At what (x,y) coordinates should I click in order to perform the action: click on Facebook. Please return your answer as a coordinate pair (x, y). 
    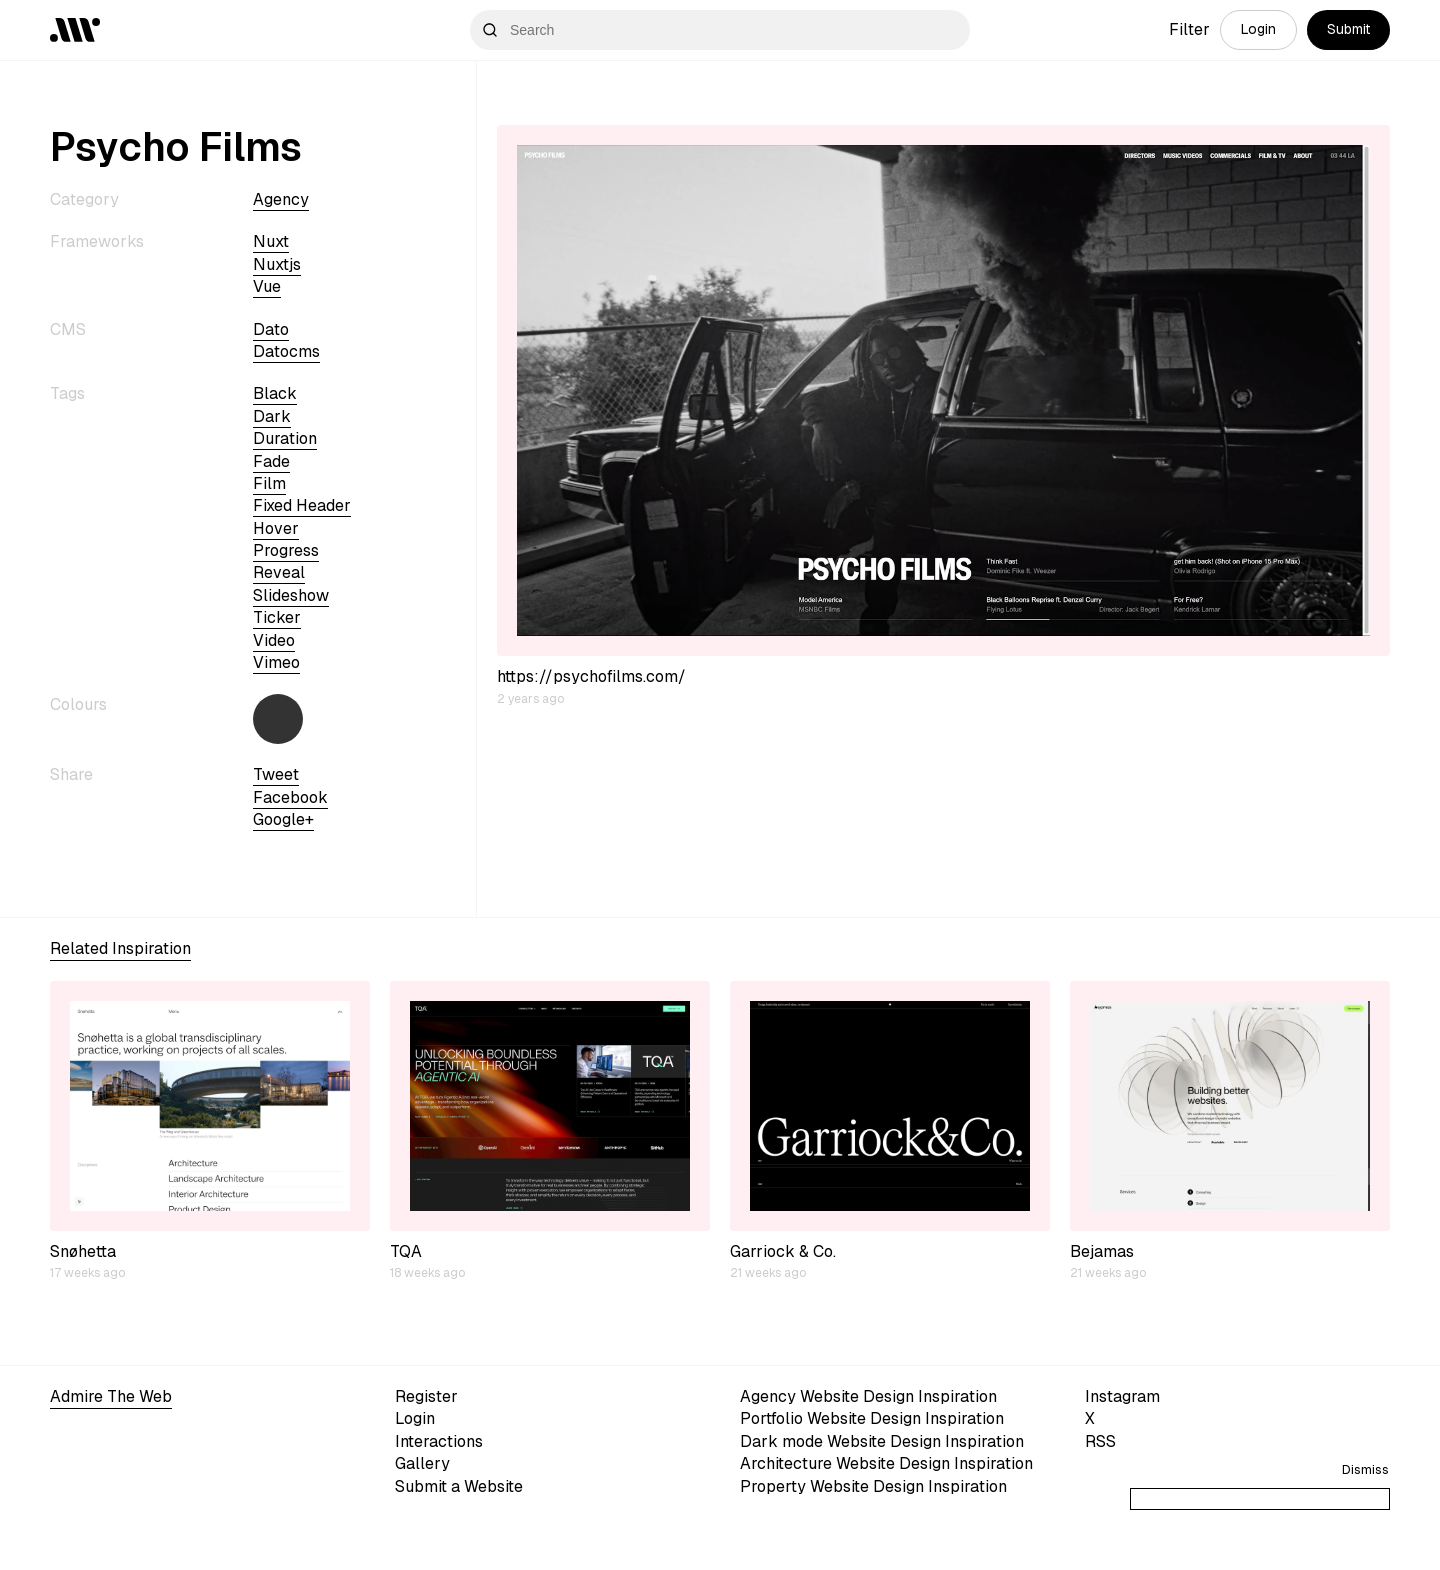
    Looking at the image, I should click on (290, 797).